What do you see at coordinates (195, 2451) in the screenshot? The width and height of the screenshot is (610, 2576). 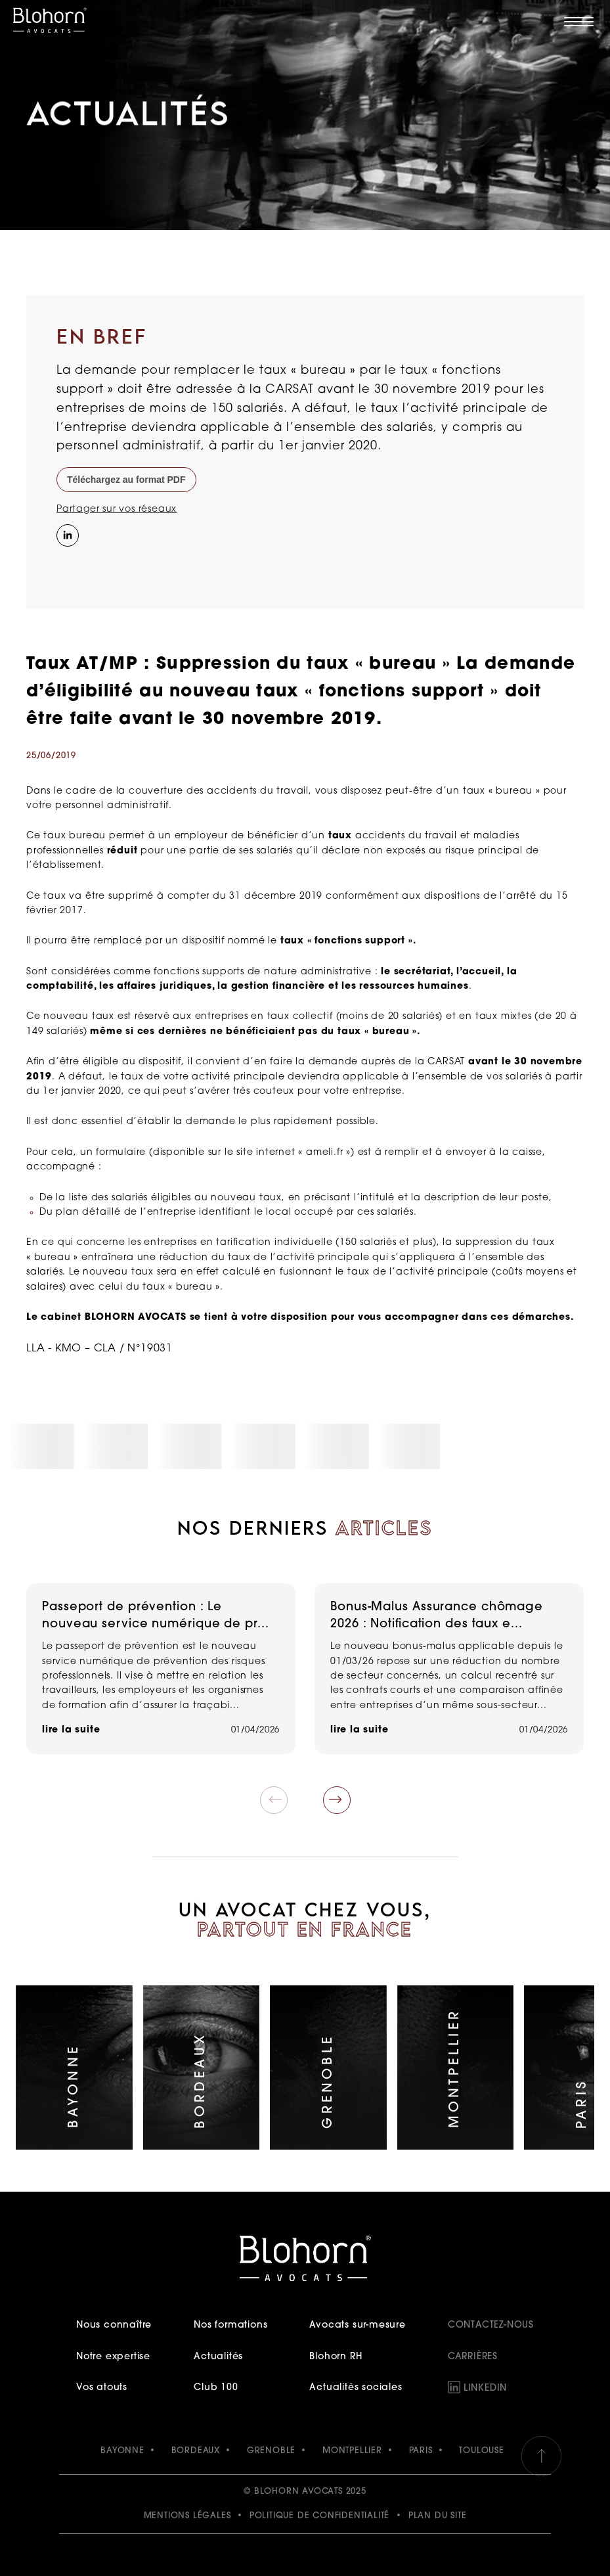 I see `BORDEAUX` at bounding box center [195, 2451].